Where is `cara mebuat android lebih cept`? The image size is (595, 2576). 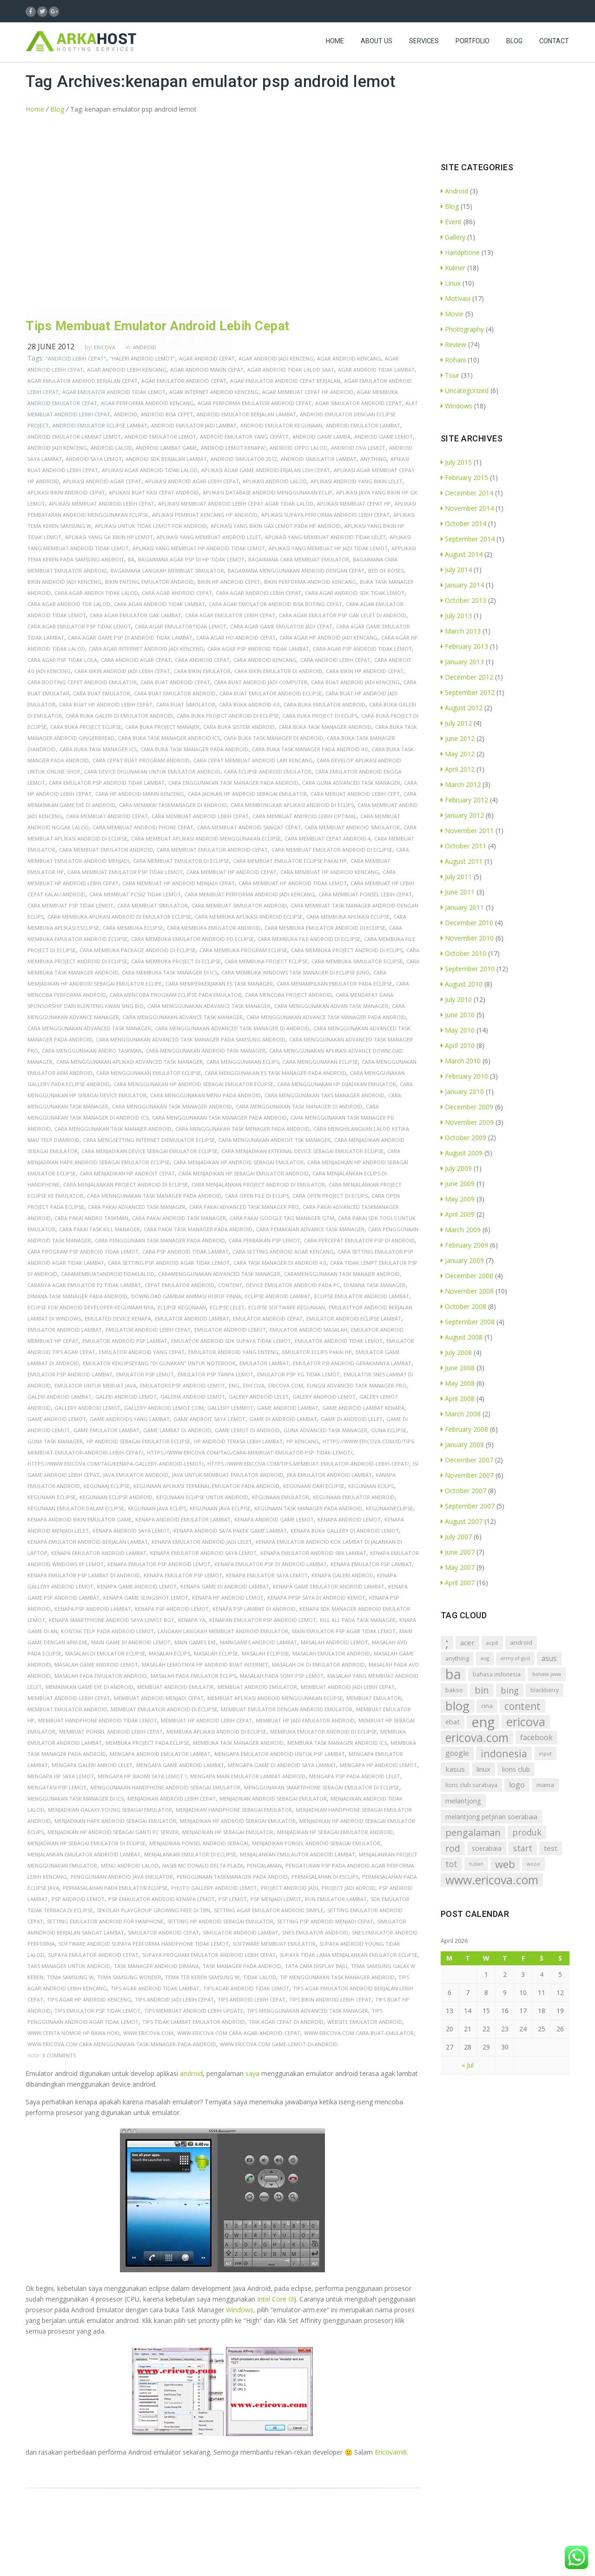
cara mebuat android lebih cept is located at coordinates (355, 793).